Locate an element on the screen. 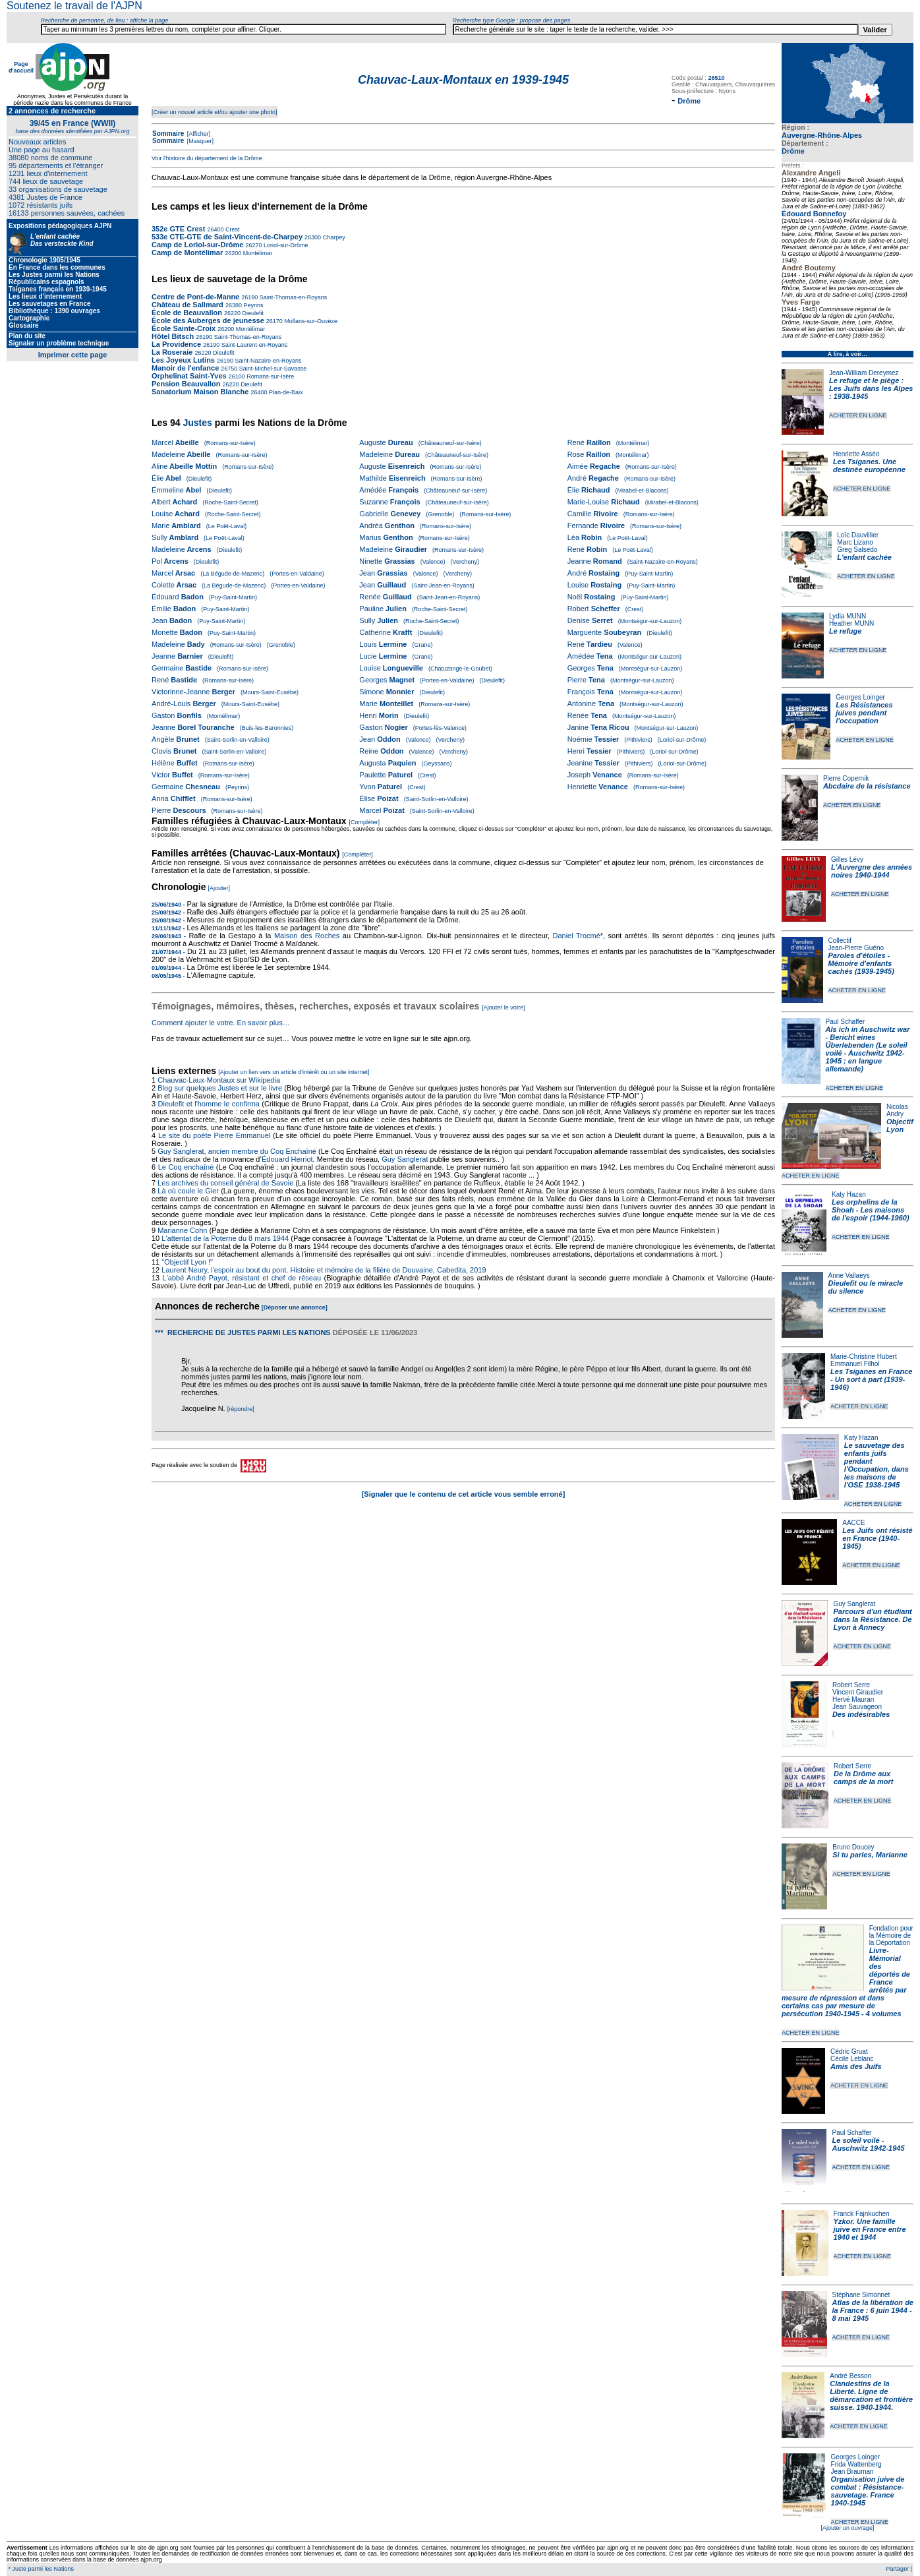 The image size is (920, 2576). Jean Sauvageon is located at coordinates (857, 1706).